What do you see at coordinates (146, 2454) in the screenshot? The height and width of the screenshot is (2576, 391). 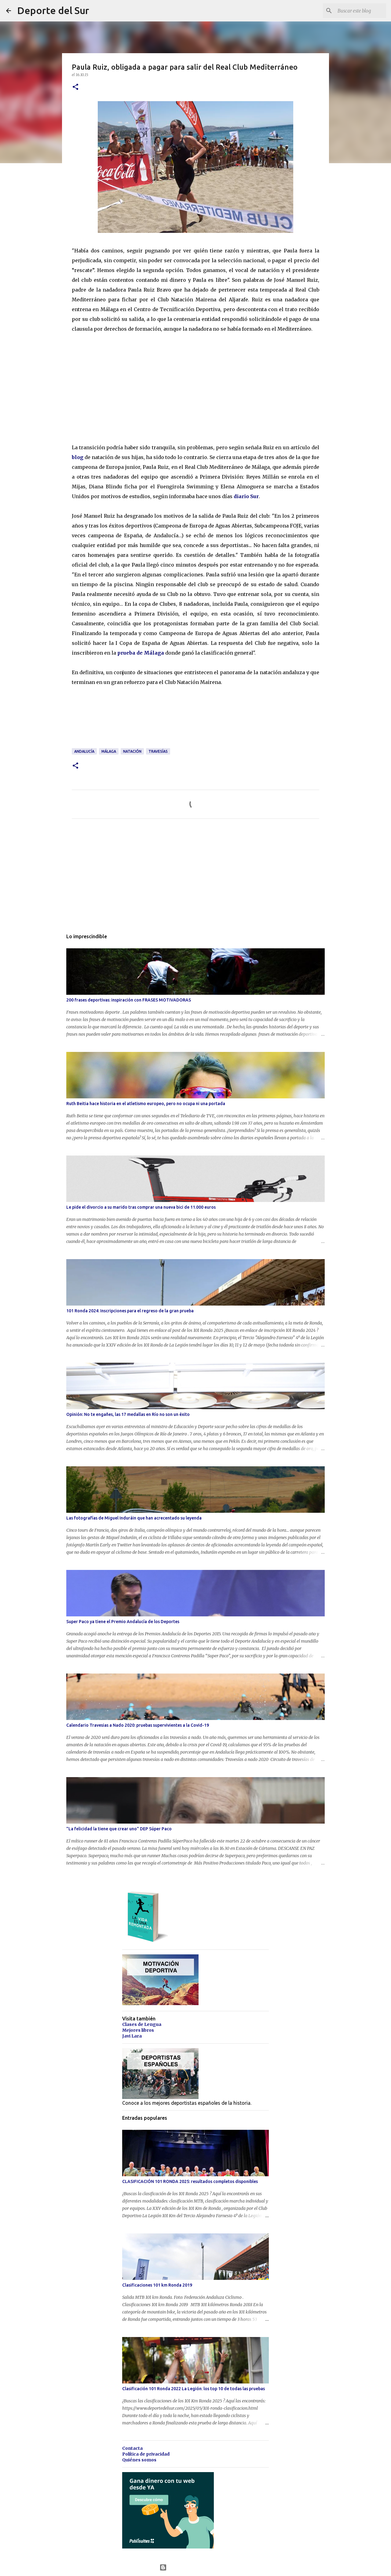 I see `Política de privacidad` at bounding box center [146, 2454].